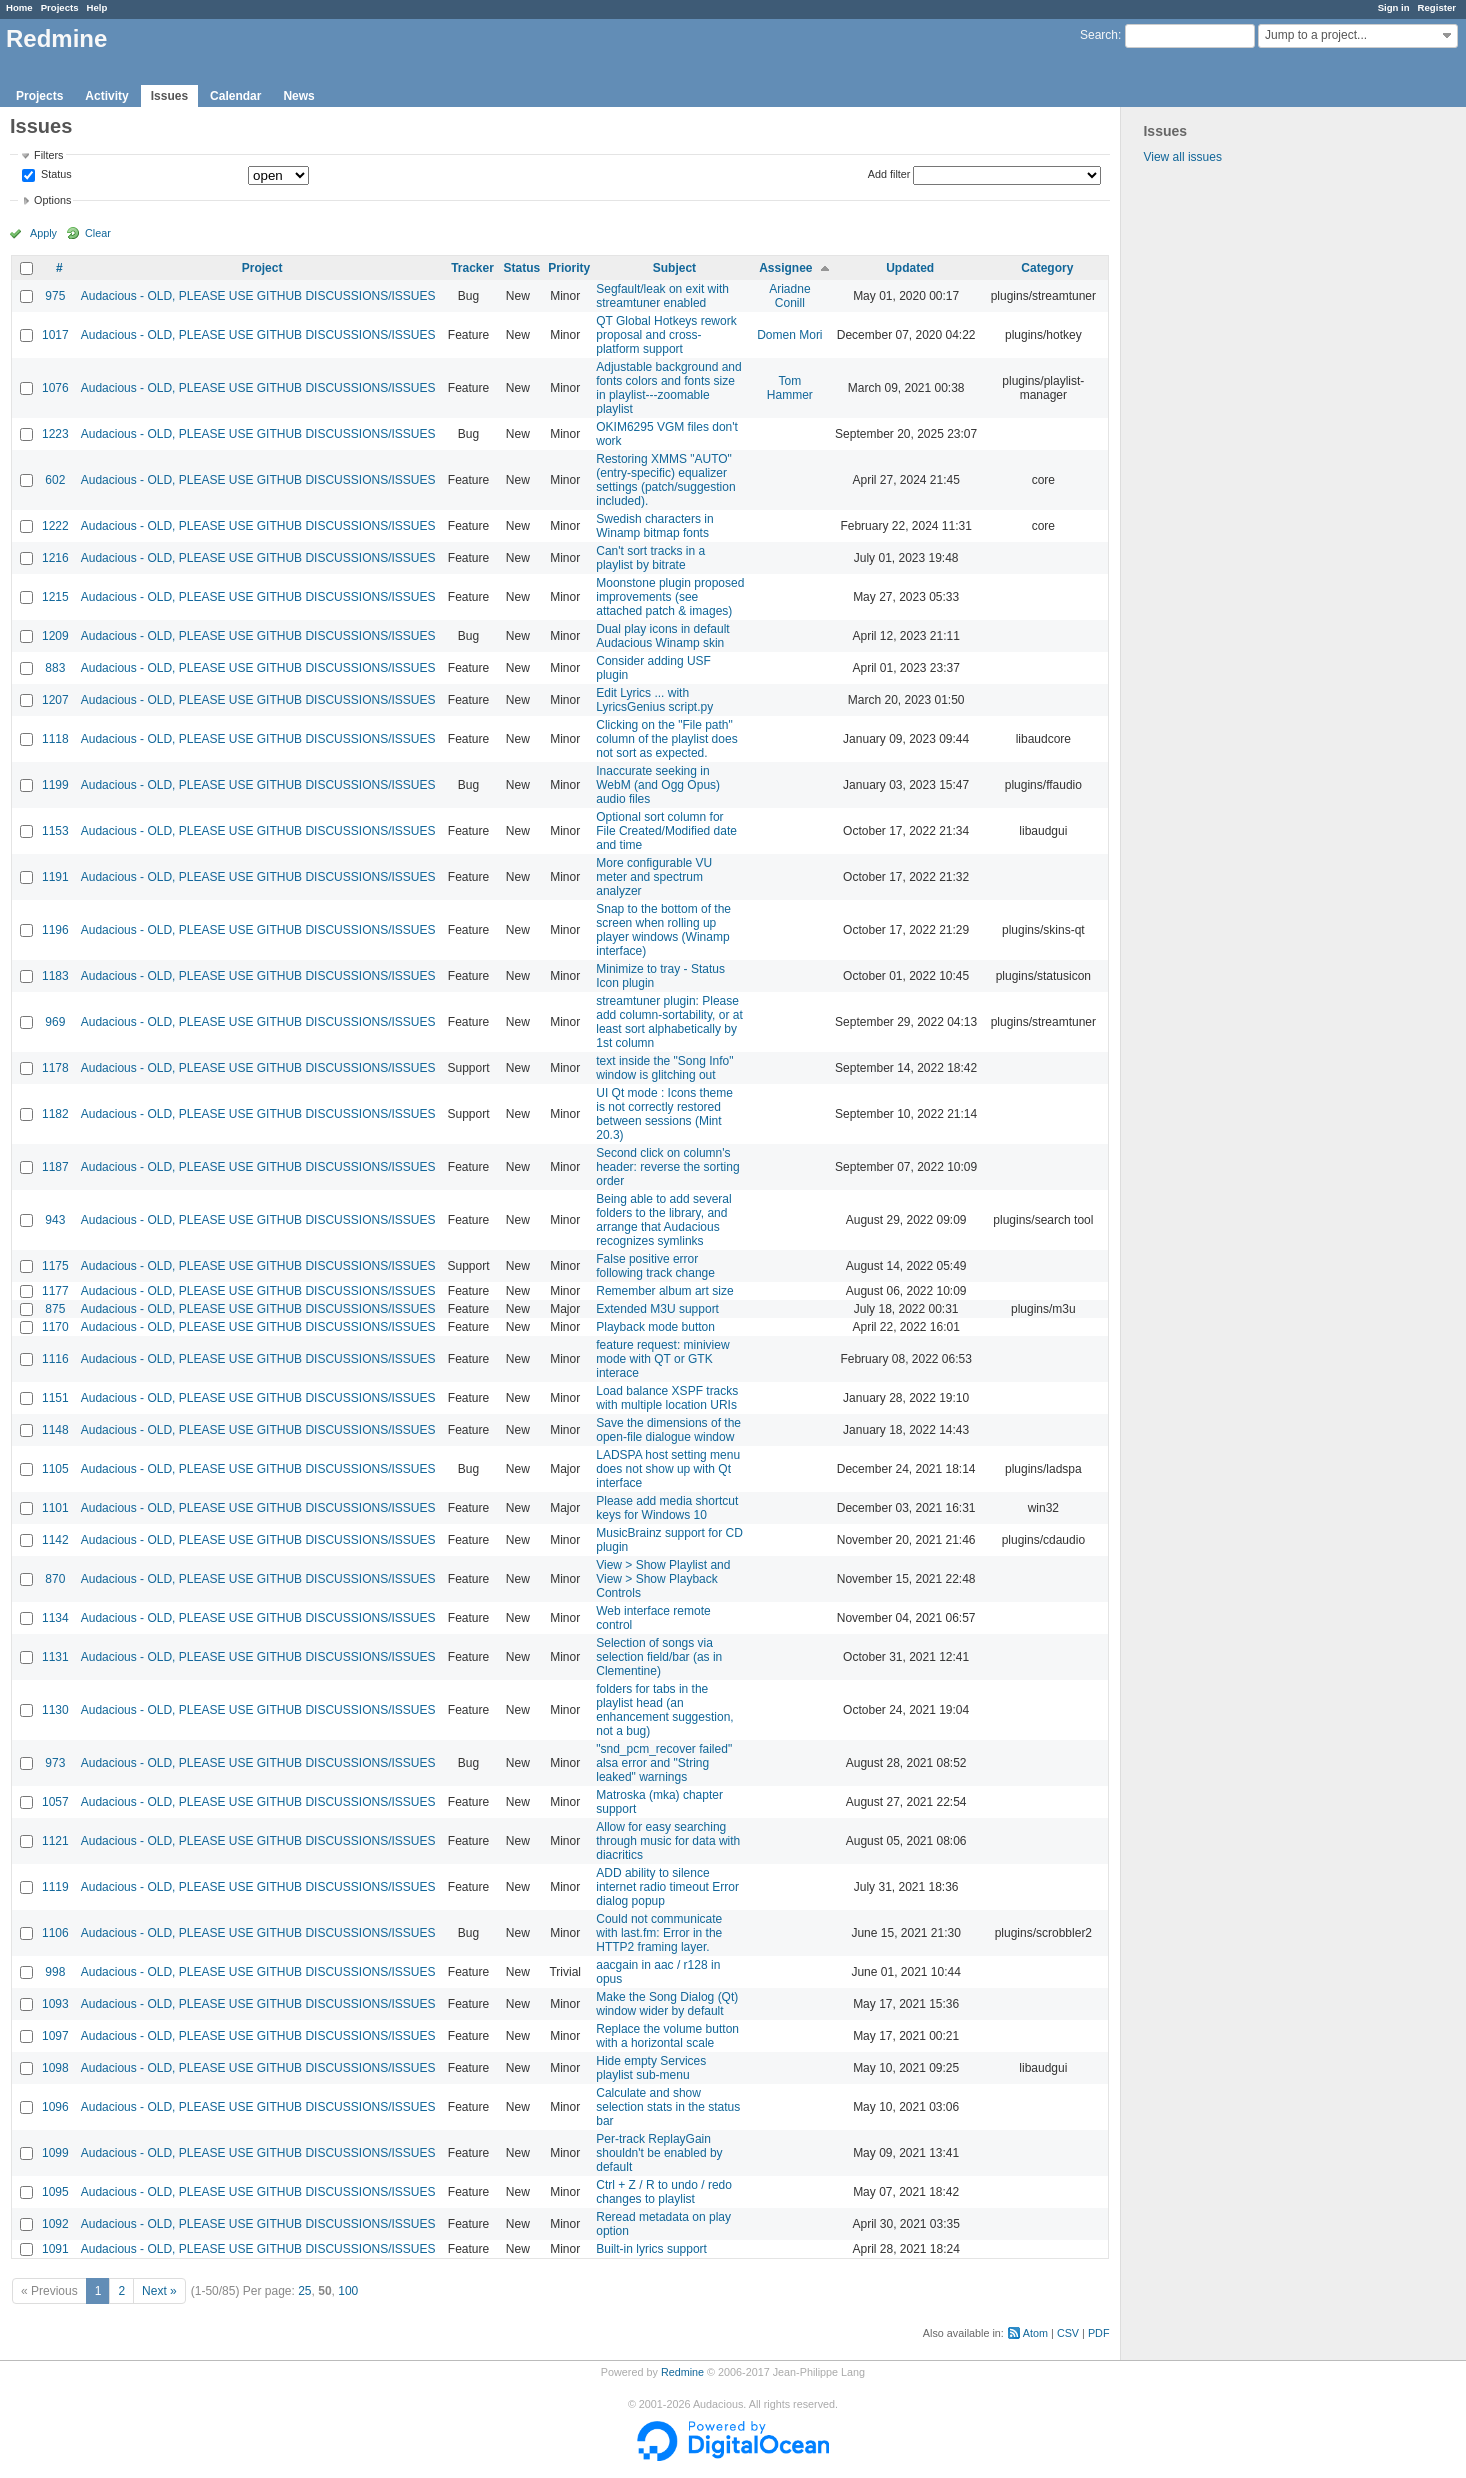  Describe the element at coordinates (668, 2107) in the screenshot. I see `Calculate and show selection stats in the status bar` at that location.